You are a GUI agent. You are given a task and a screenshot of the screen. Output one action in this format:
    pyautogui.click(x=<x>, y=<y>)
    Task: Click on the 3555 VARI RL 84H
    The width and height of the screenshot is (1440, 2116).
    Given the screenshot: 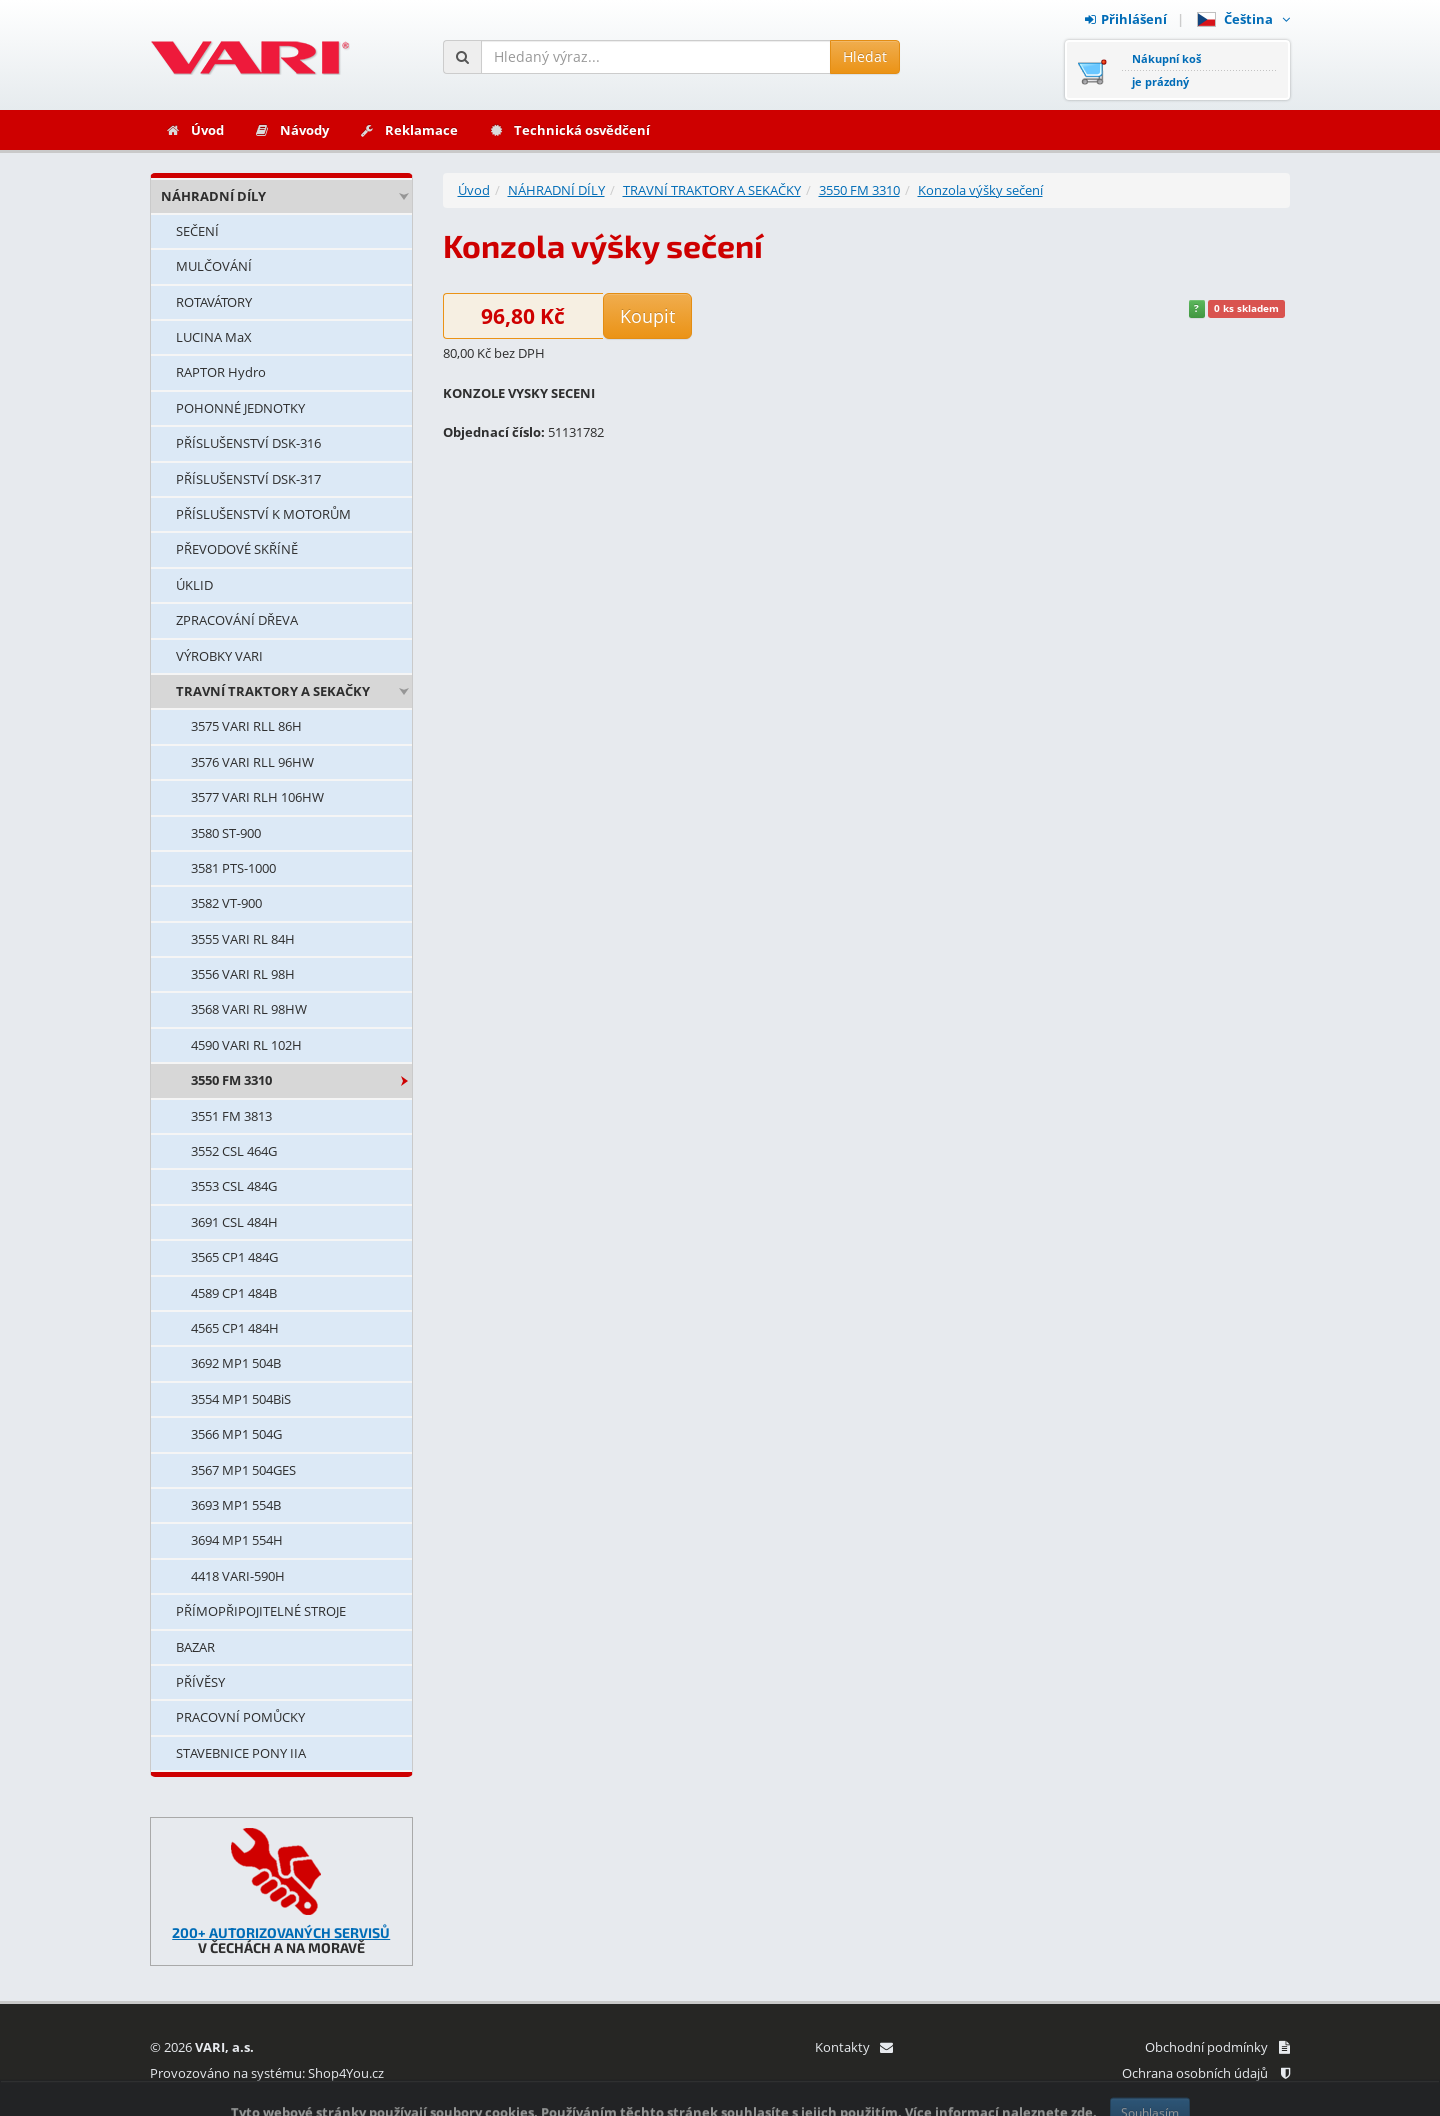 What is the action you would take?
    pyautogui.click(x=243, y=939)
    